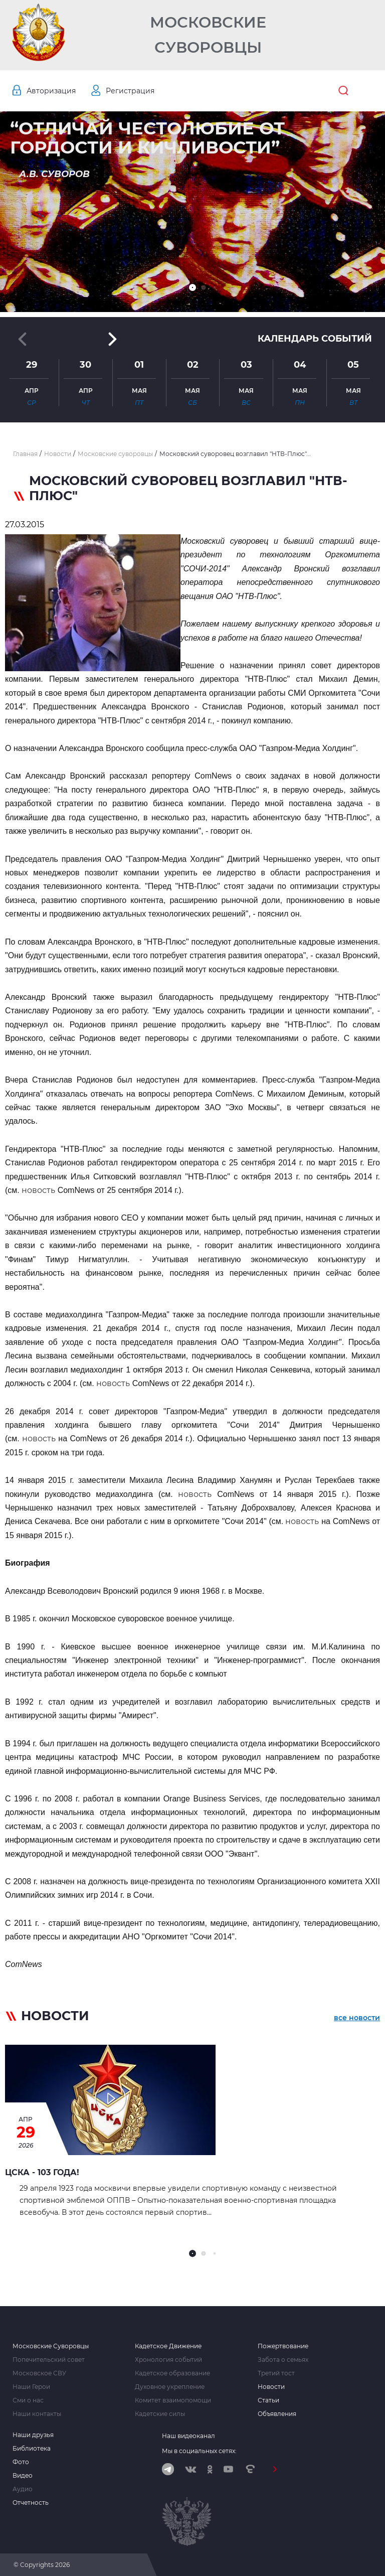  I want to click on Хронология событий, so click(168, 2360).